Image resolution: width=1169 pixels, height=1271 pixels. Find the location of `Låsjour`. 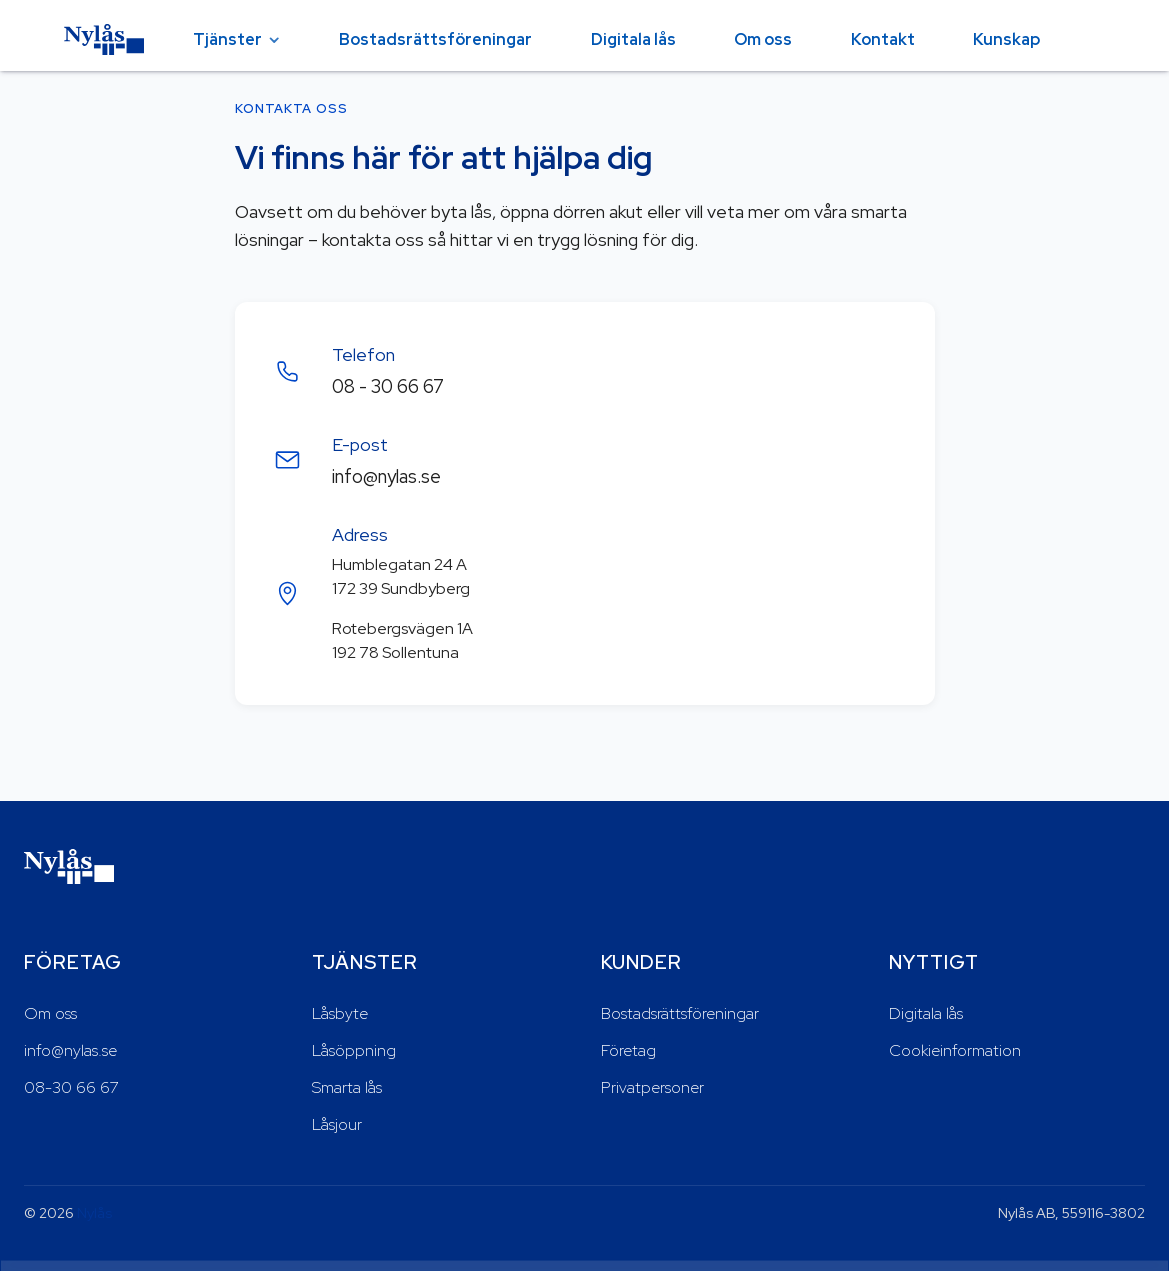

Låsjour is located at coordinates (337, 1124).